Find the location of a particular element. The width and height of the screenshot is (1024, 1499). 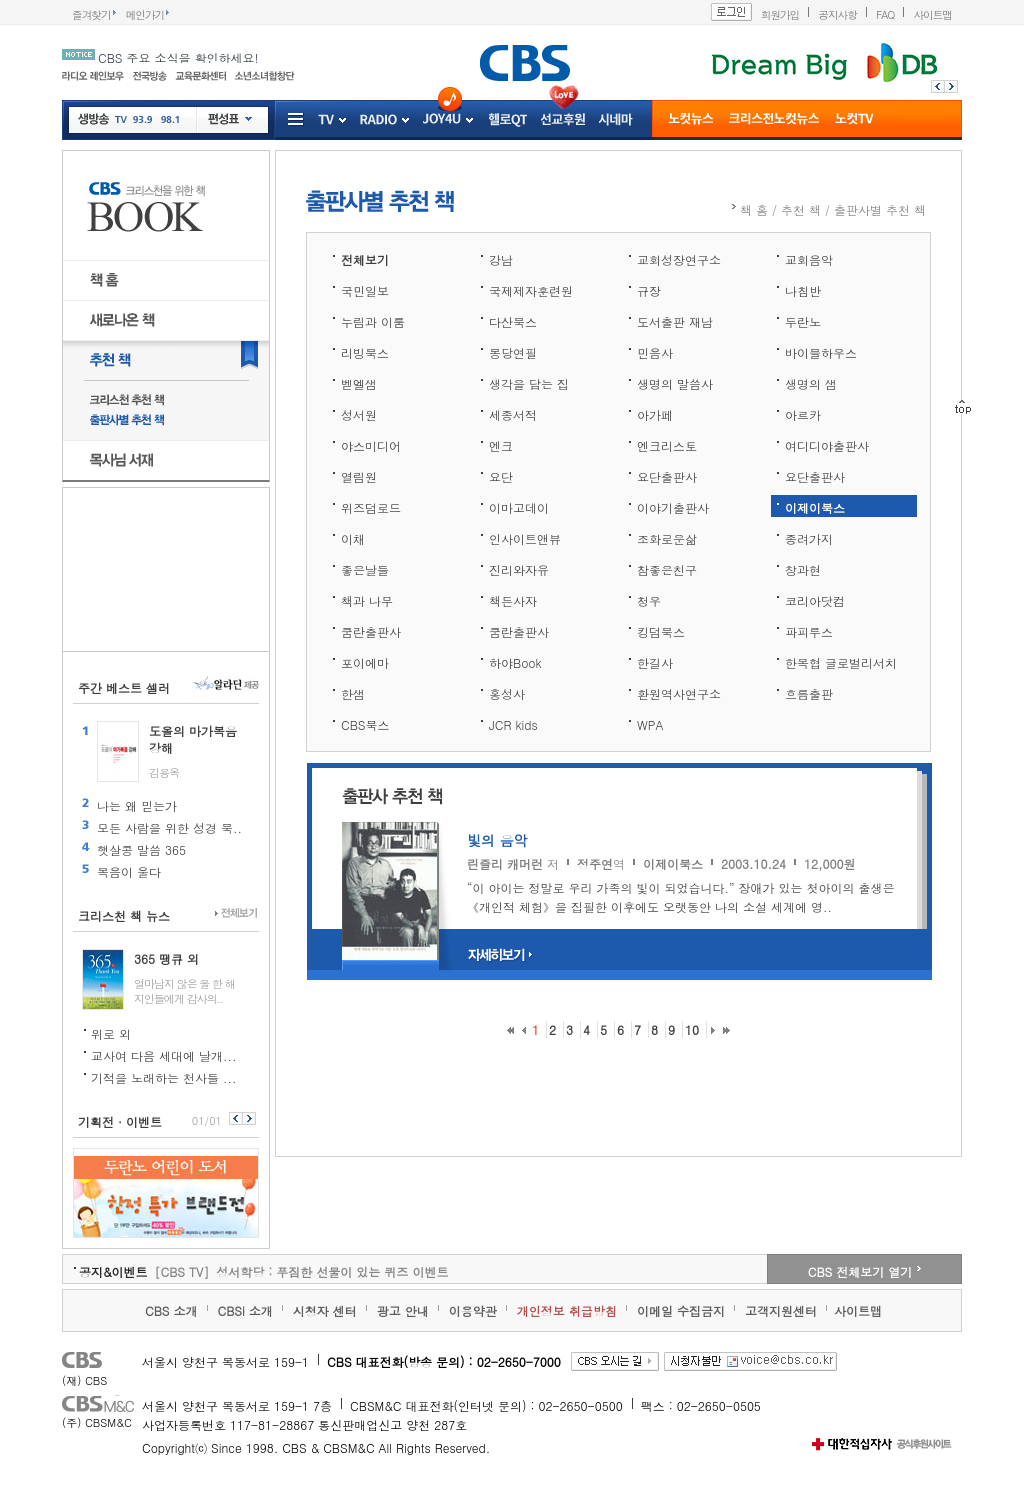

Joy4u is located at coordinates (442, 119).